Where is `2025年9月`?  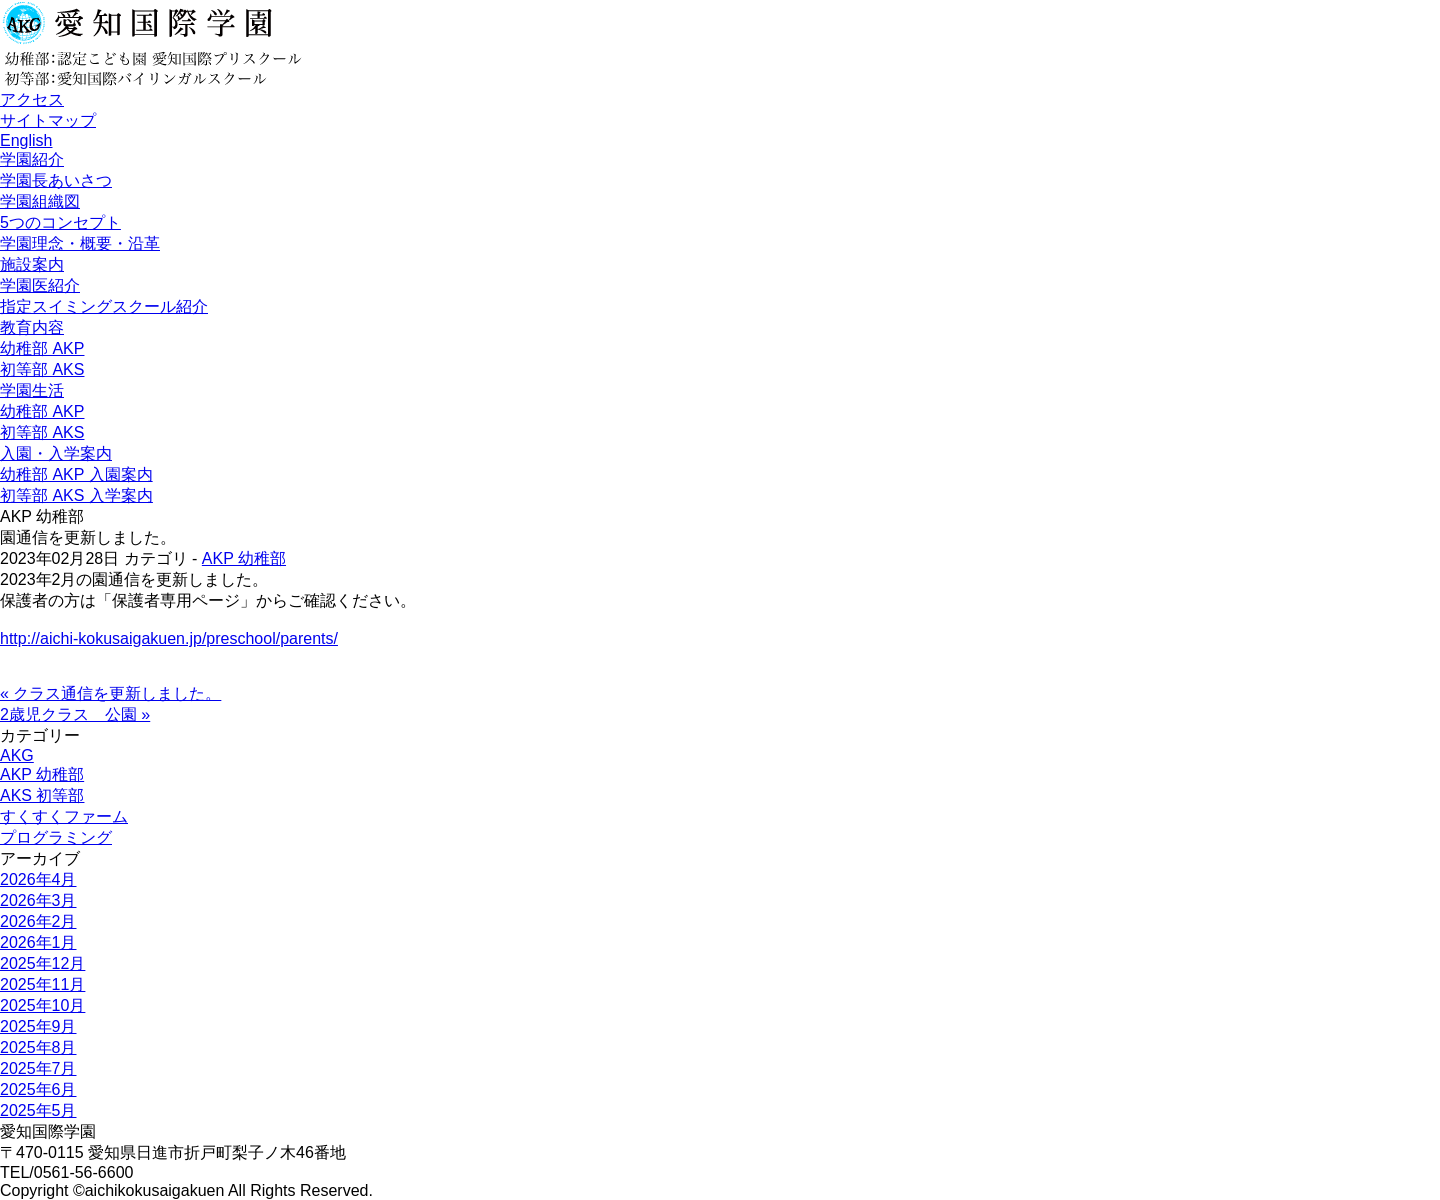
2025年9月 is located at coordinates (38, 1026).